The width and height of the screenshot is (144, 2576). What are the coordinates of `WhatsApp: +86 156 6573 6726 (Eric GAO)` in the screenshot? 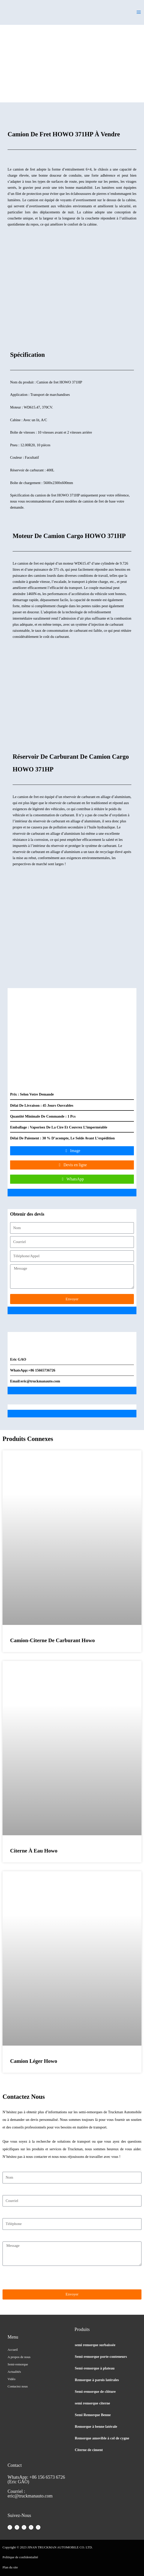 It's located at (36, 2479).